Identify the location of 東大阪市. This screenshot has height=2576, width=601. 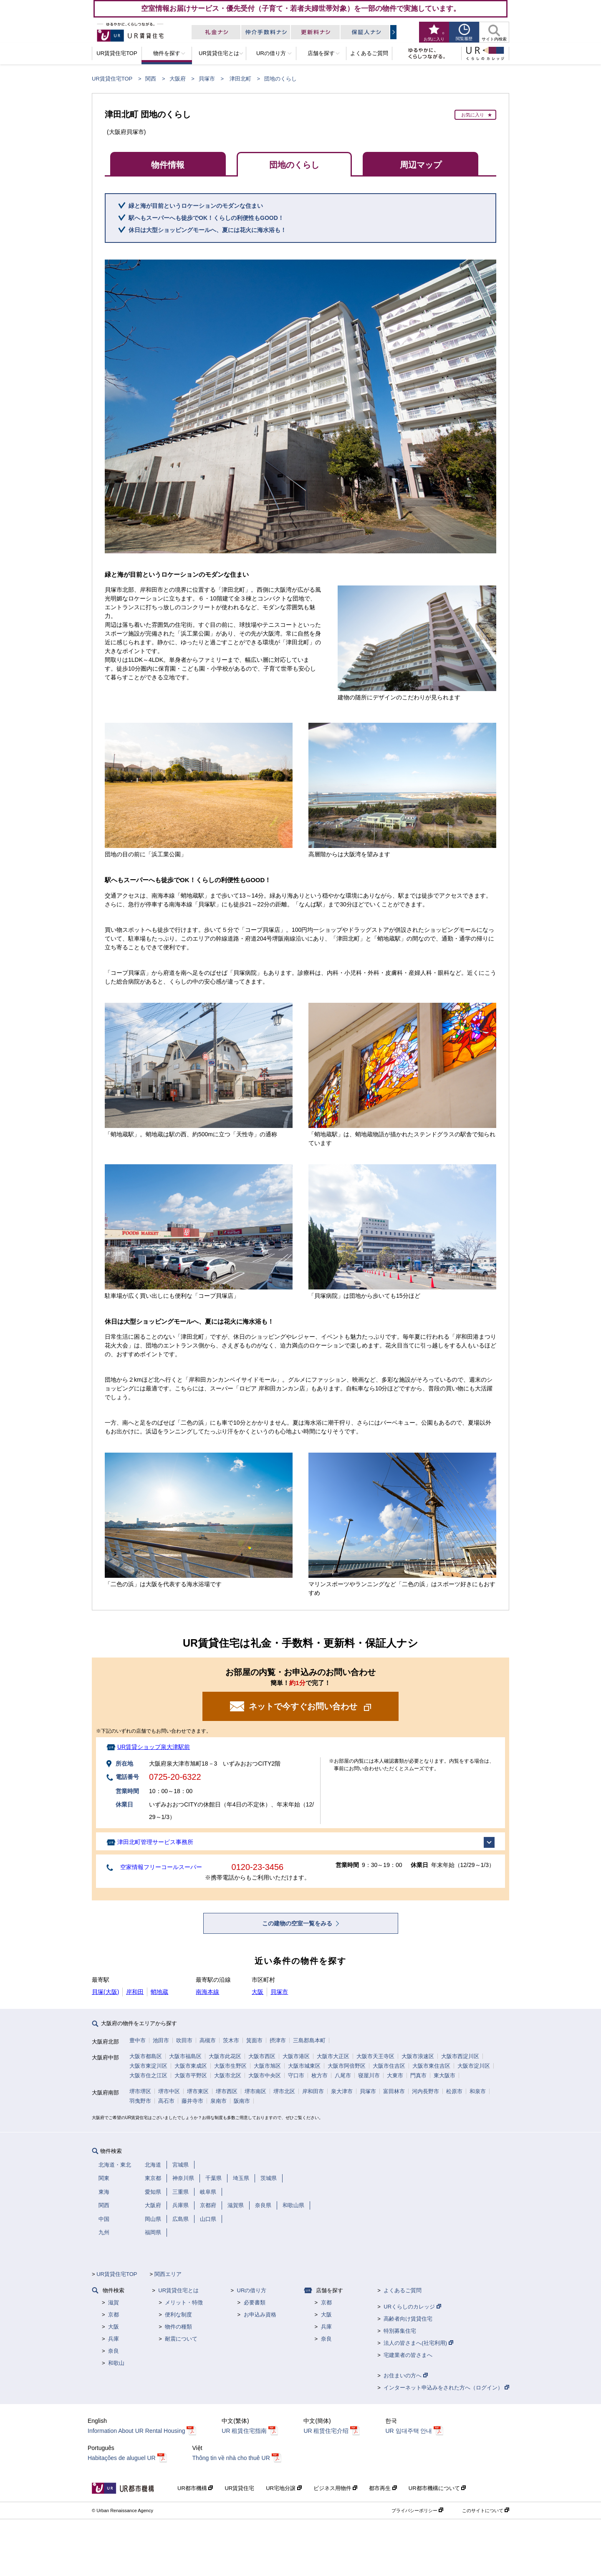
(444, 2075).